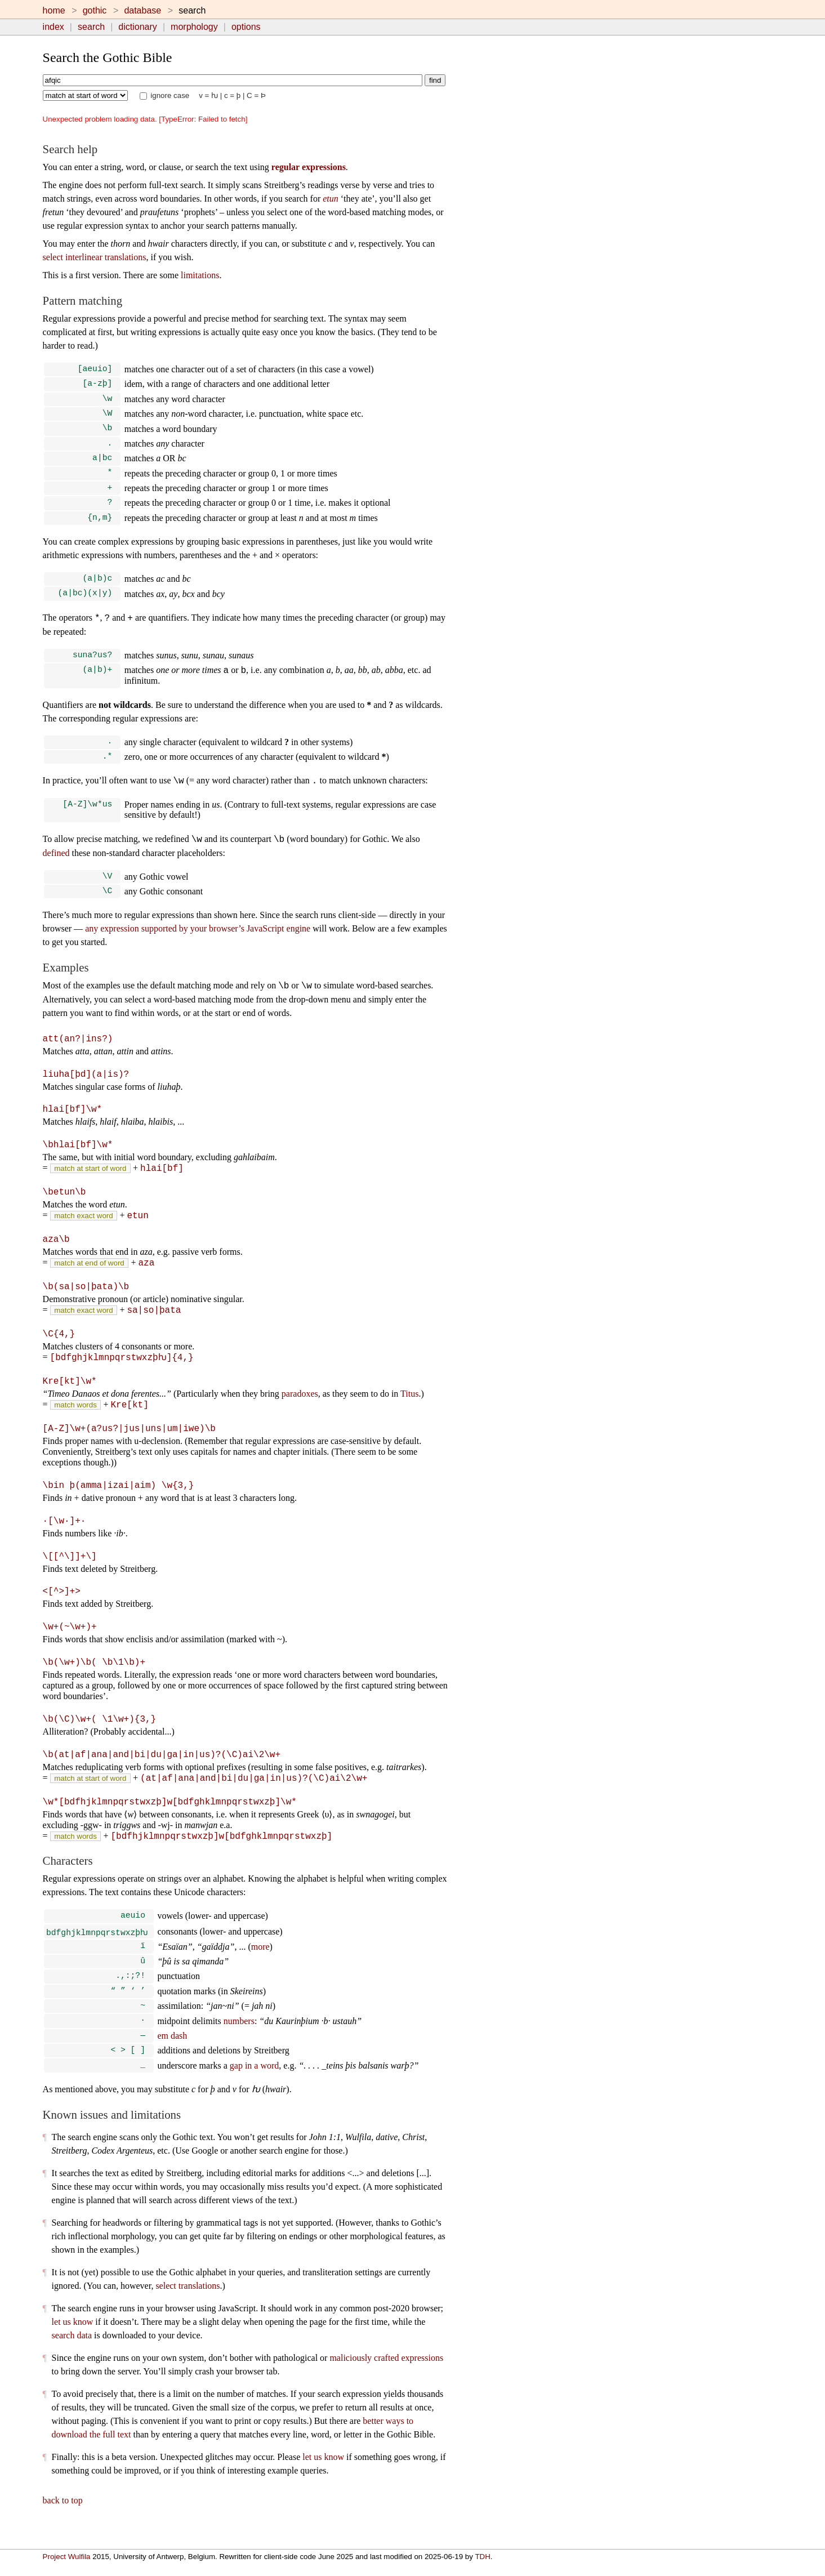 This screenshot has width=825, height=2576. What do you see at coordinates (197, 945) in the screenshot?
I see `any expression supported by your browser’s JavaScript engine` at bounding box center [197, 945].